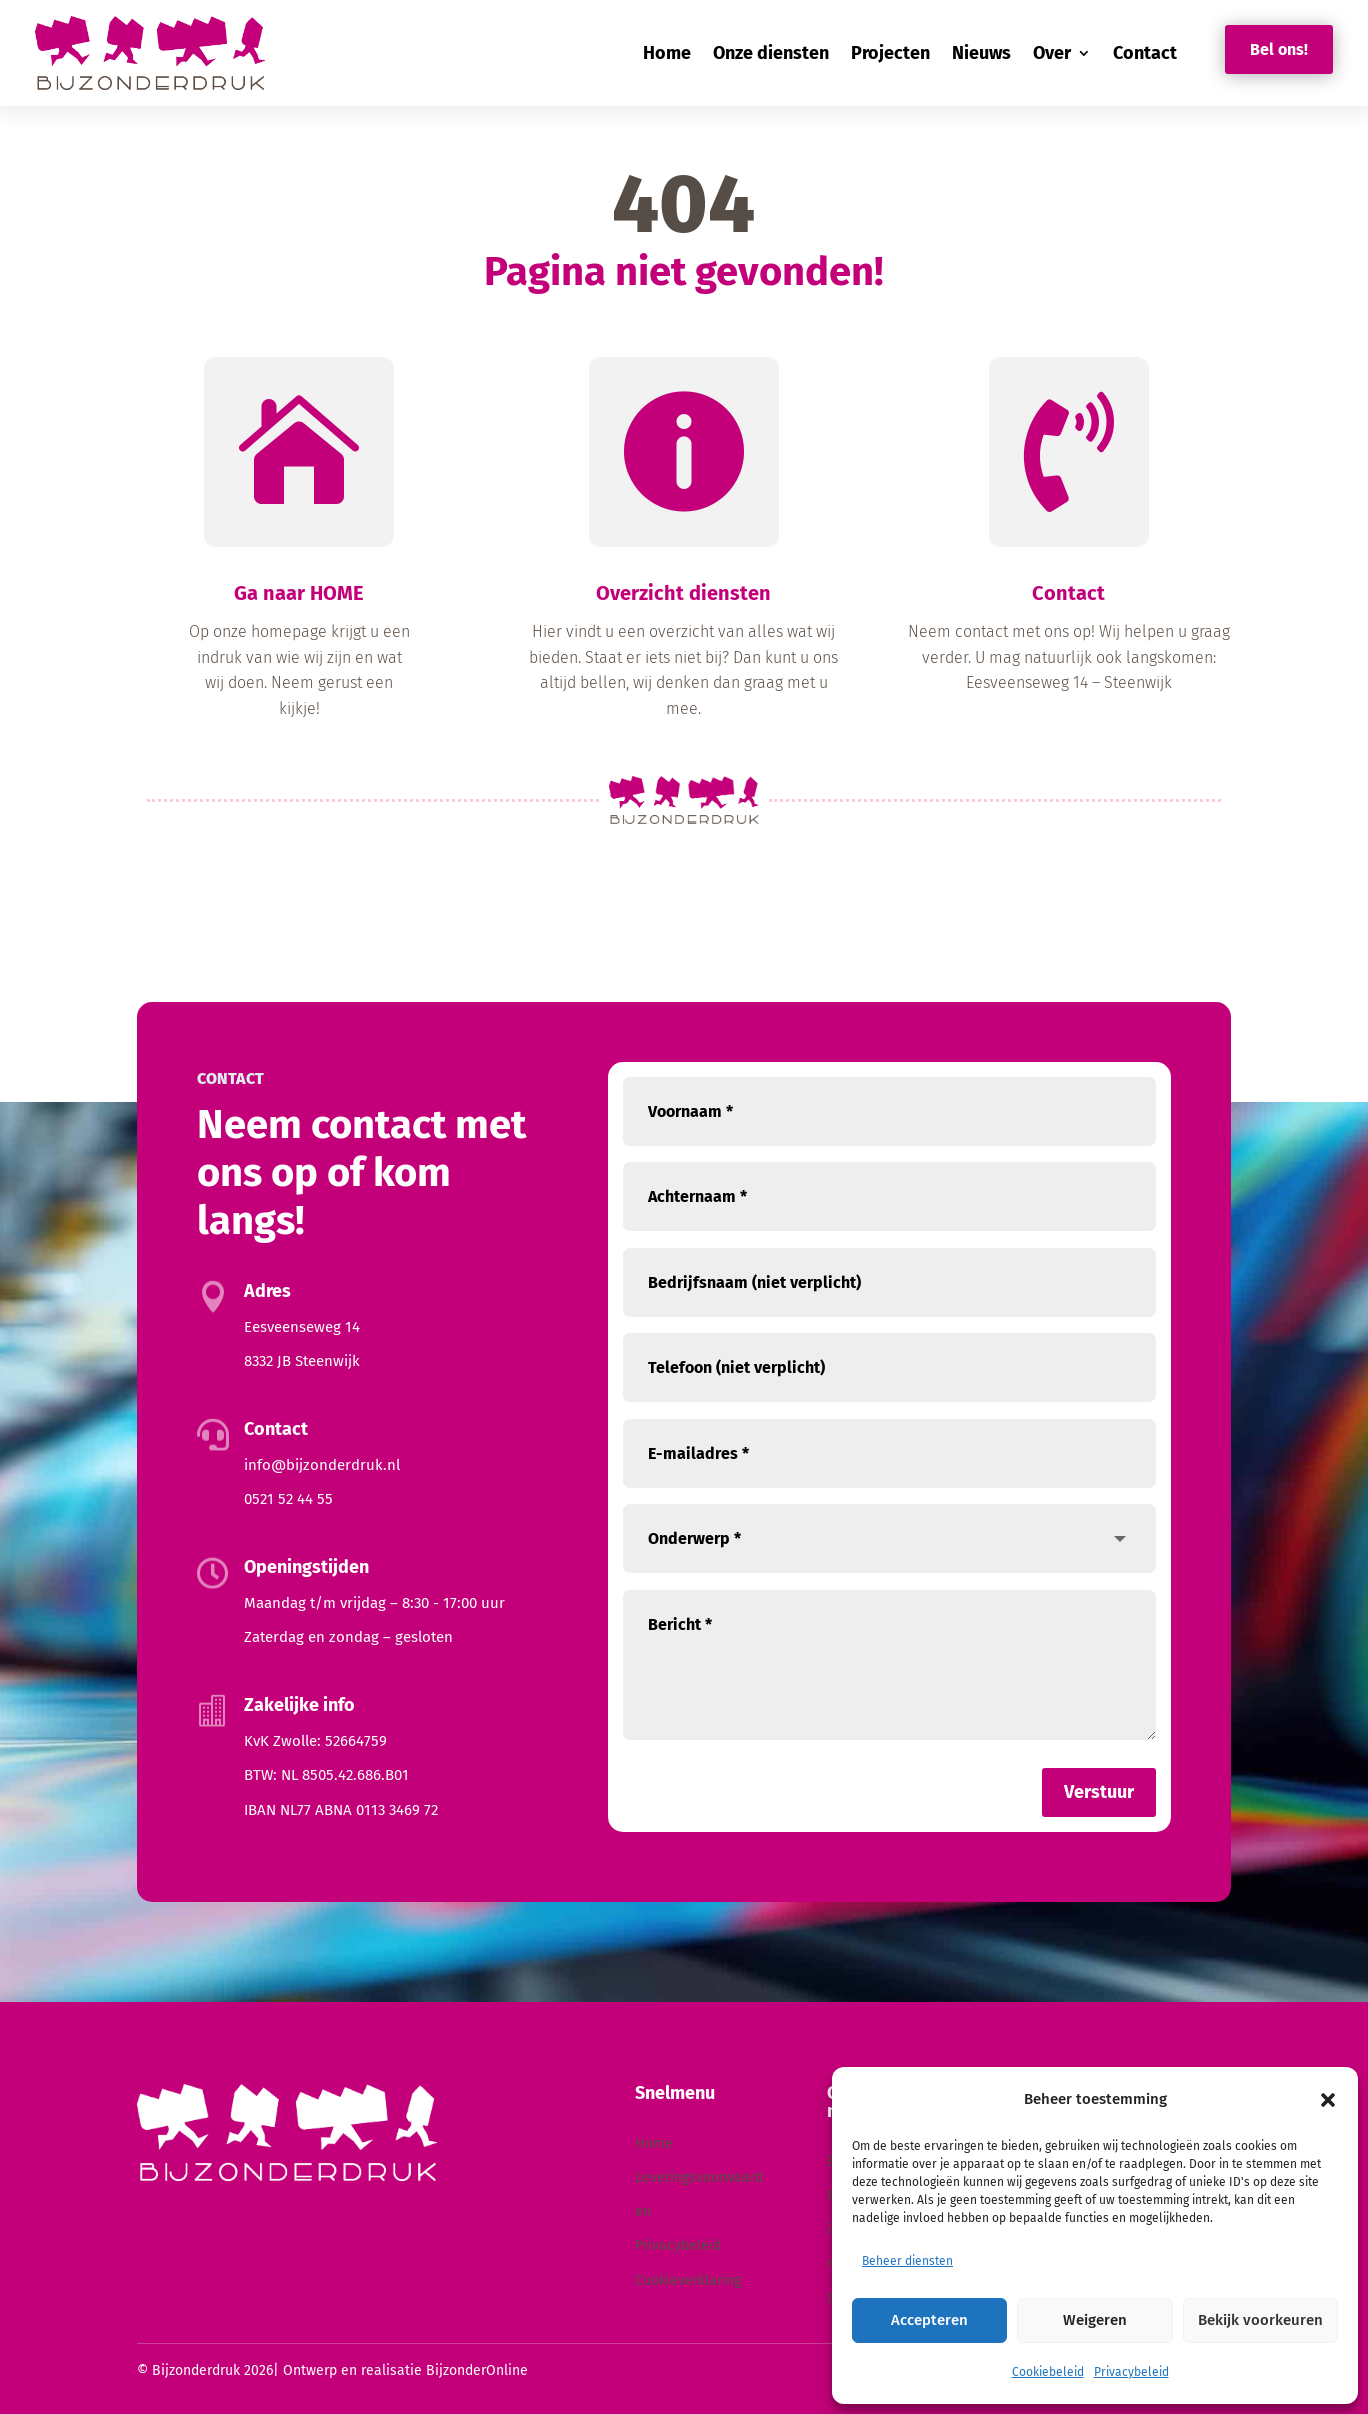 Image resolution: width=1368 pixels, height=2414 pixels. Describe the element at coordinates (1279, 49) in the screenshot. I see `Bel ons!` at that location.